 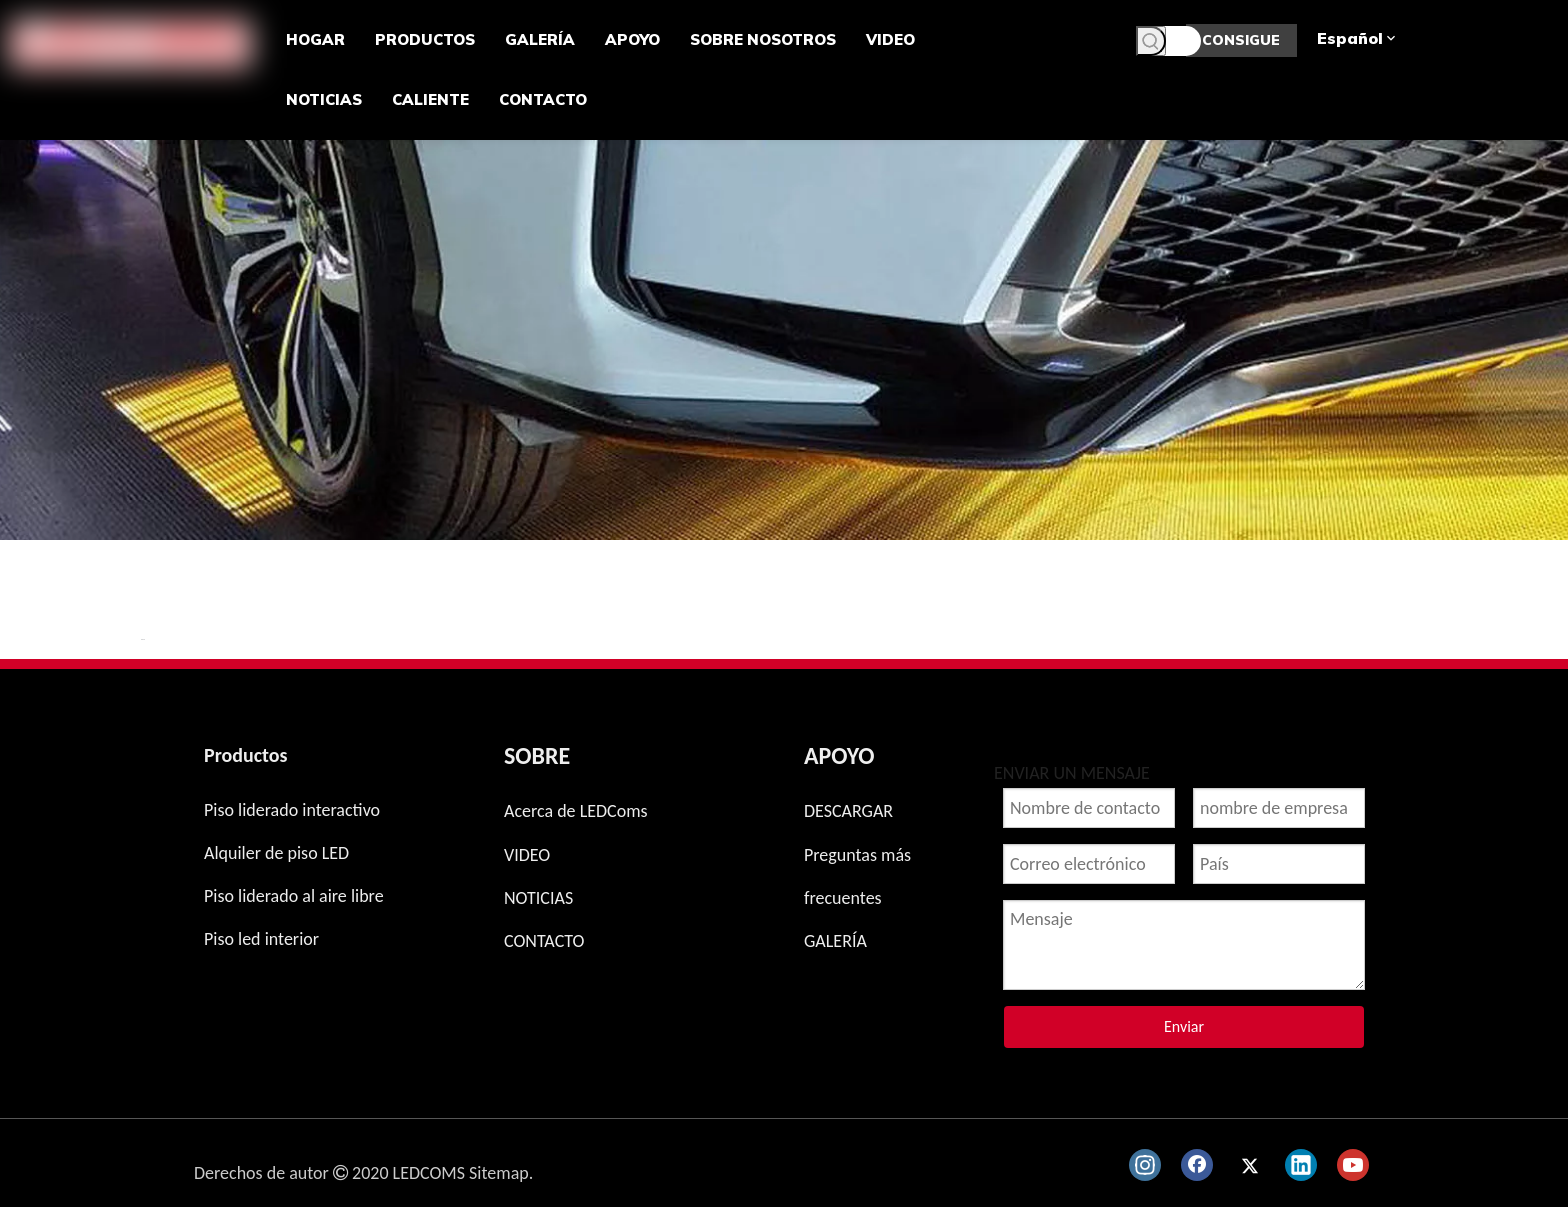 I want to click on CONTACTO, so click(x=544, y=941).